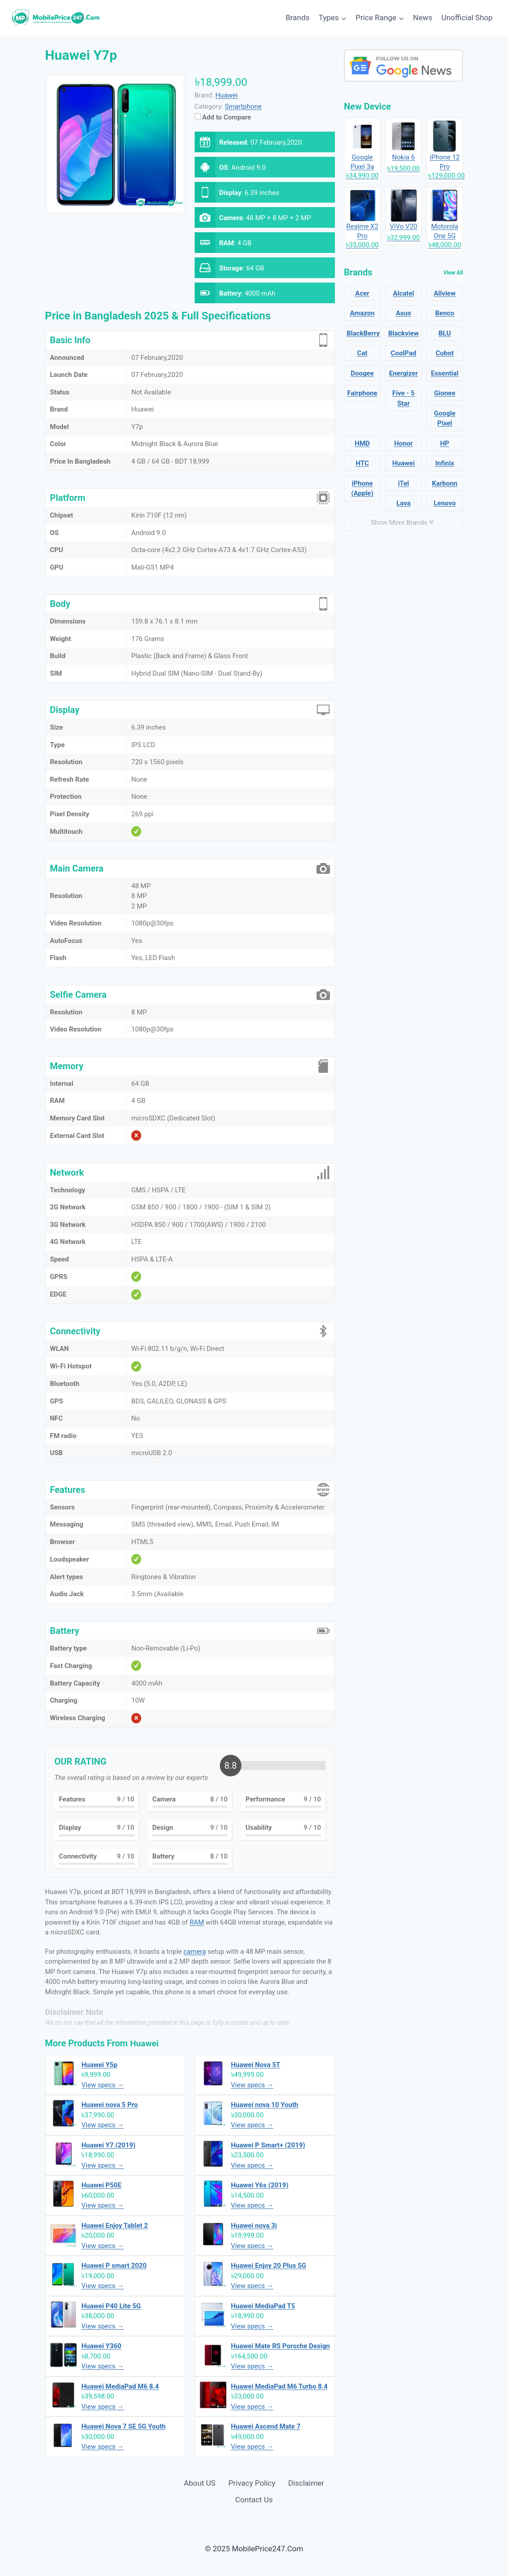 This screenshot has height=2576, width=508. I want to click on Energizer, so click(403, 373).